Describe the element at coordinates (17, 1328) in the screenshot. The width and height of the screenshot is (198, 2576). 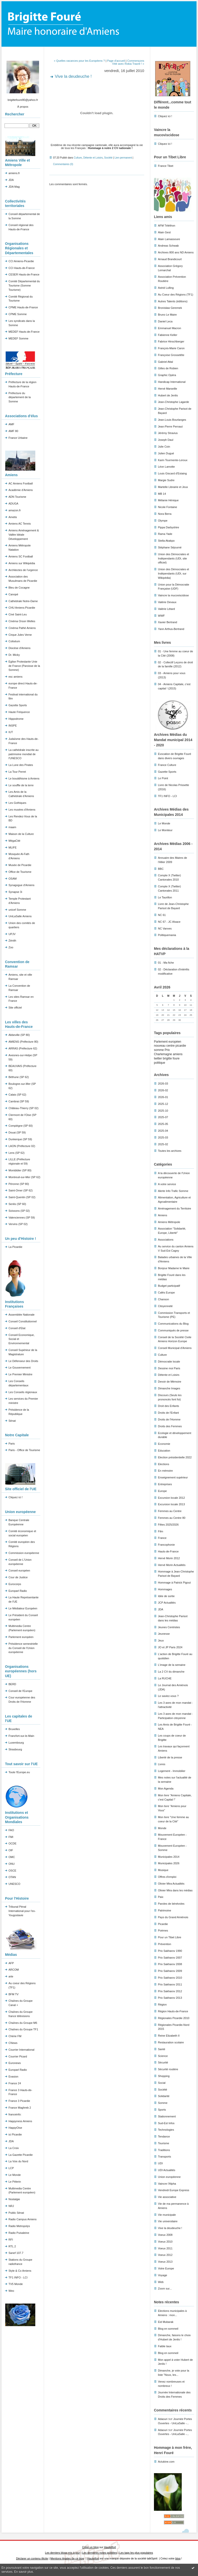
I see `Conseil d'Etat` at that location.